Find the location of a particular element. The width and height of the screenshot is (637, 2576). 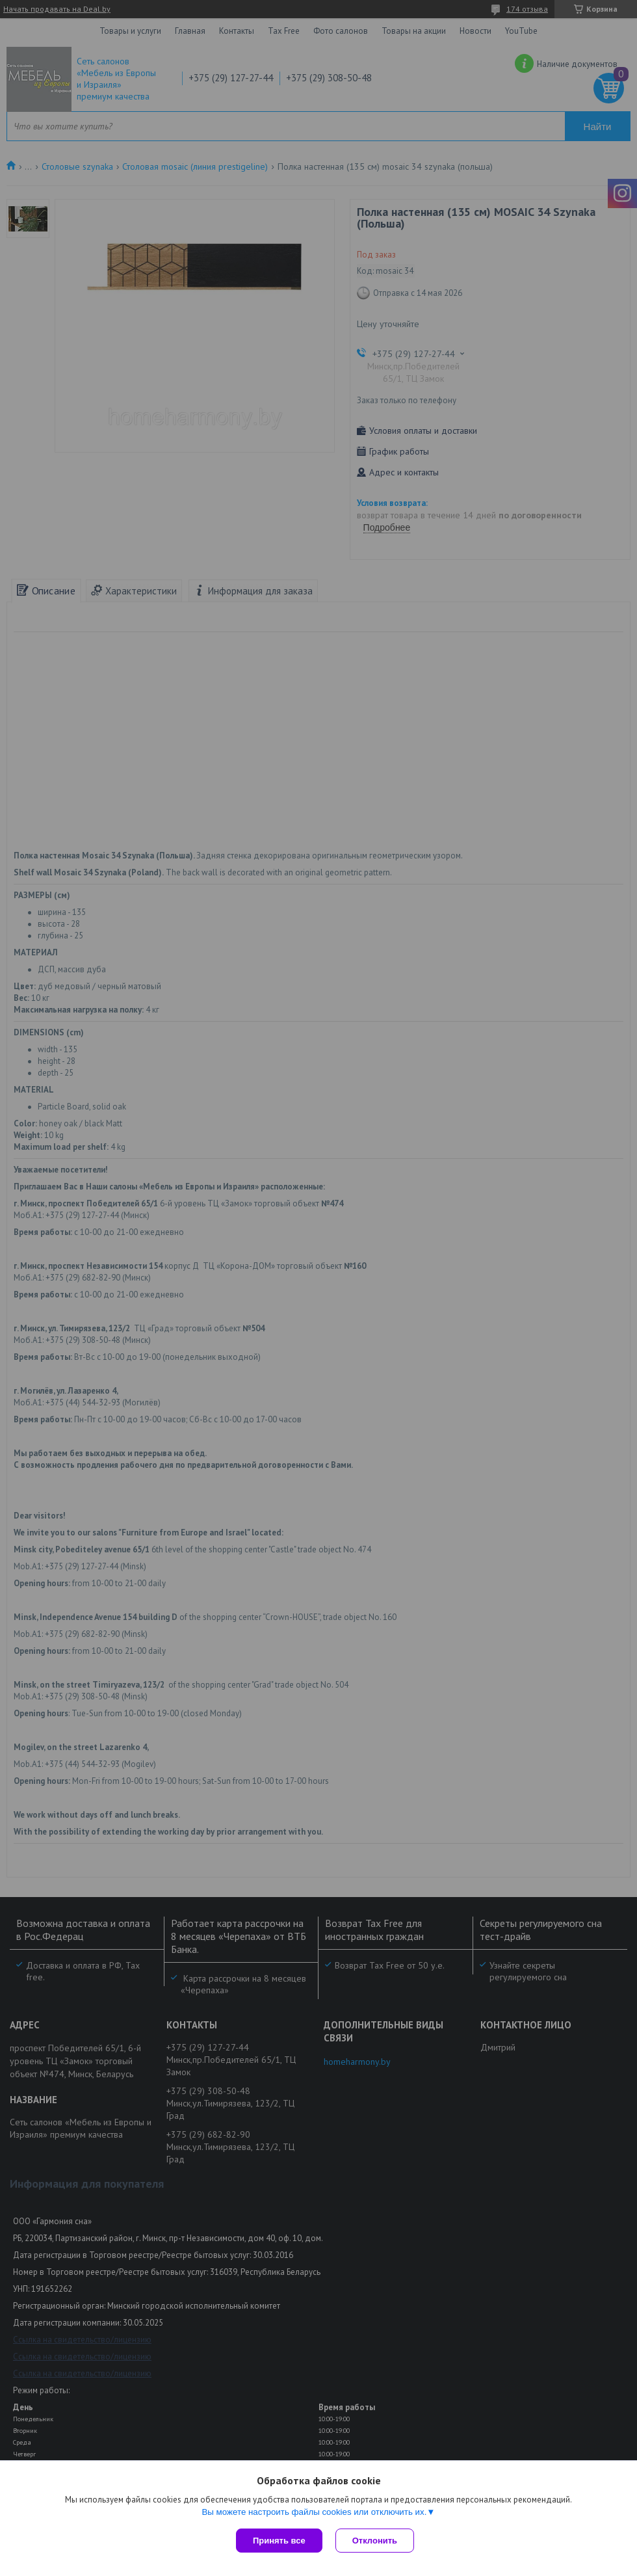

Вы можете настроить файлы cookies или отключить их. is located at coordinates (314, 2512).